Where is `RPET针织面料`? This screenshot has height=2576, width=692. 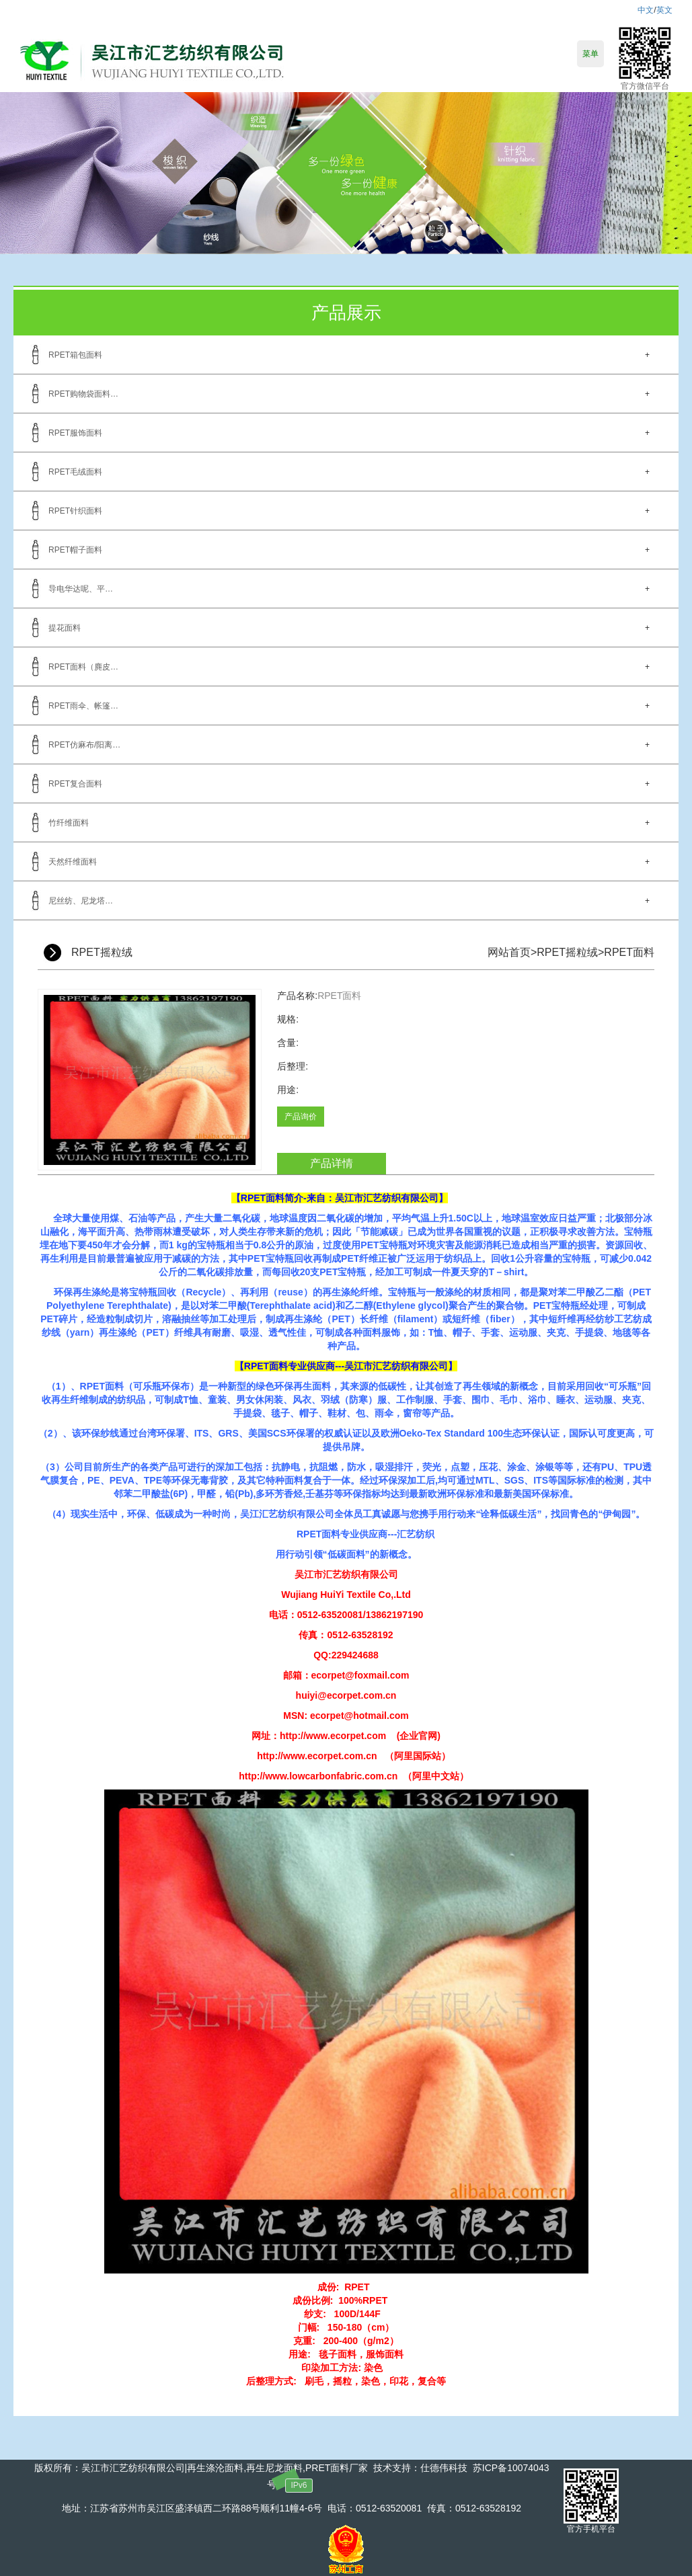
RPET针织面料 is located at coordinates (75, 511).